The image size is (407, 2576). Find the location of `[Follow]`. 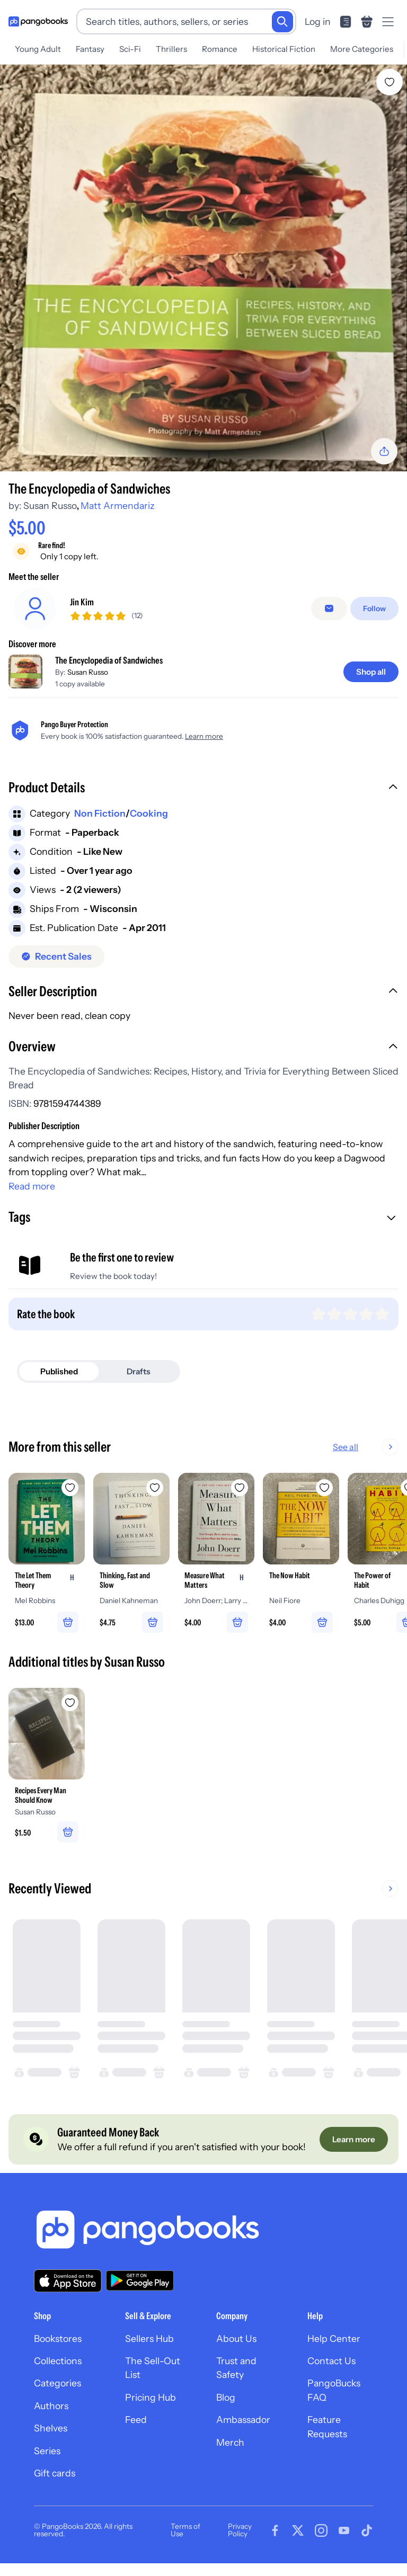

[Follow] is located at coordinates (374, 608).